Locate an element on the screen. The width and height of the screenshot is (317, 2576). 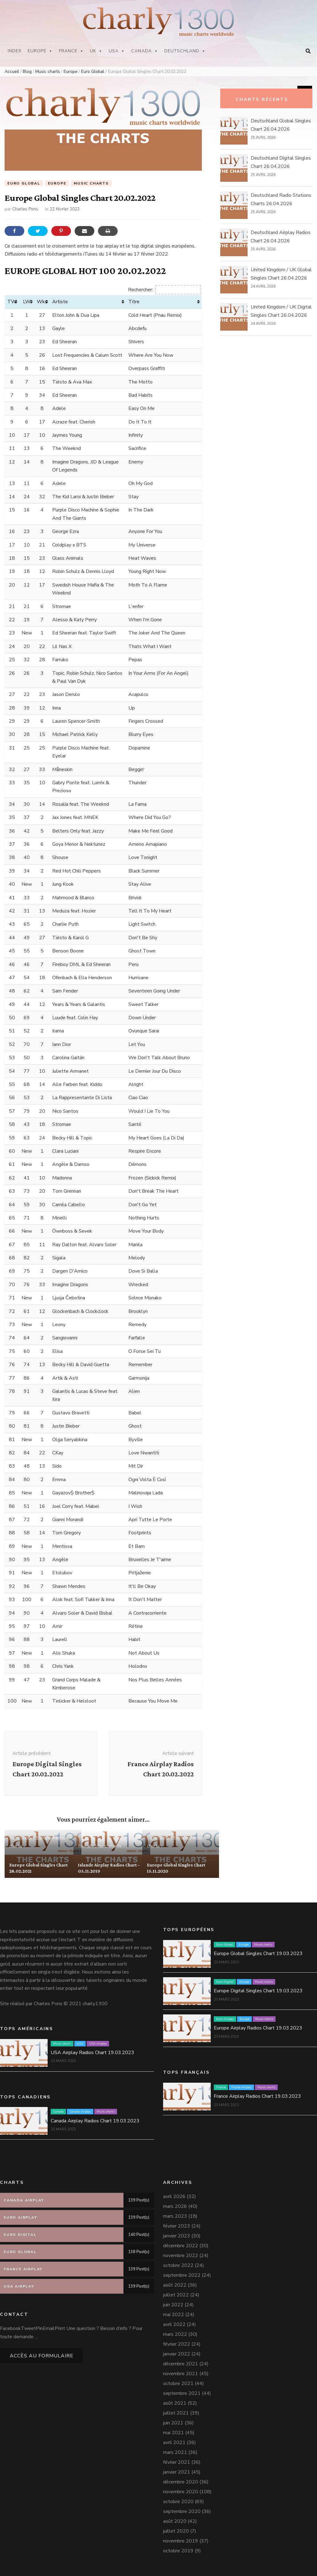
septembre 2020 is located at coordinates (182, 2511).